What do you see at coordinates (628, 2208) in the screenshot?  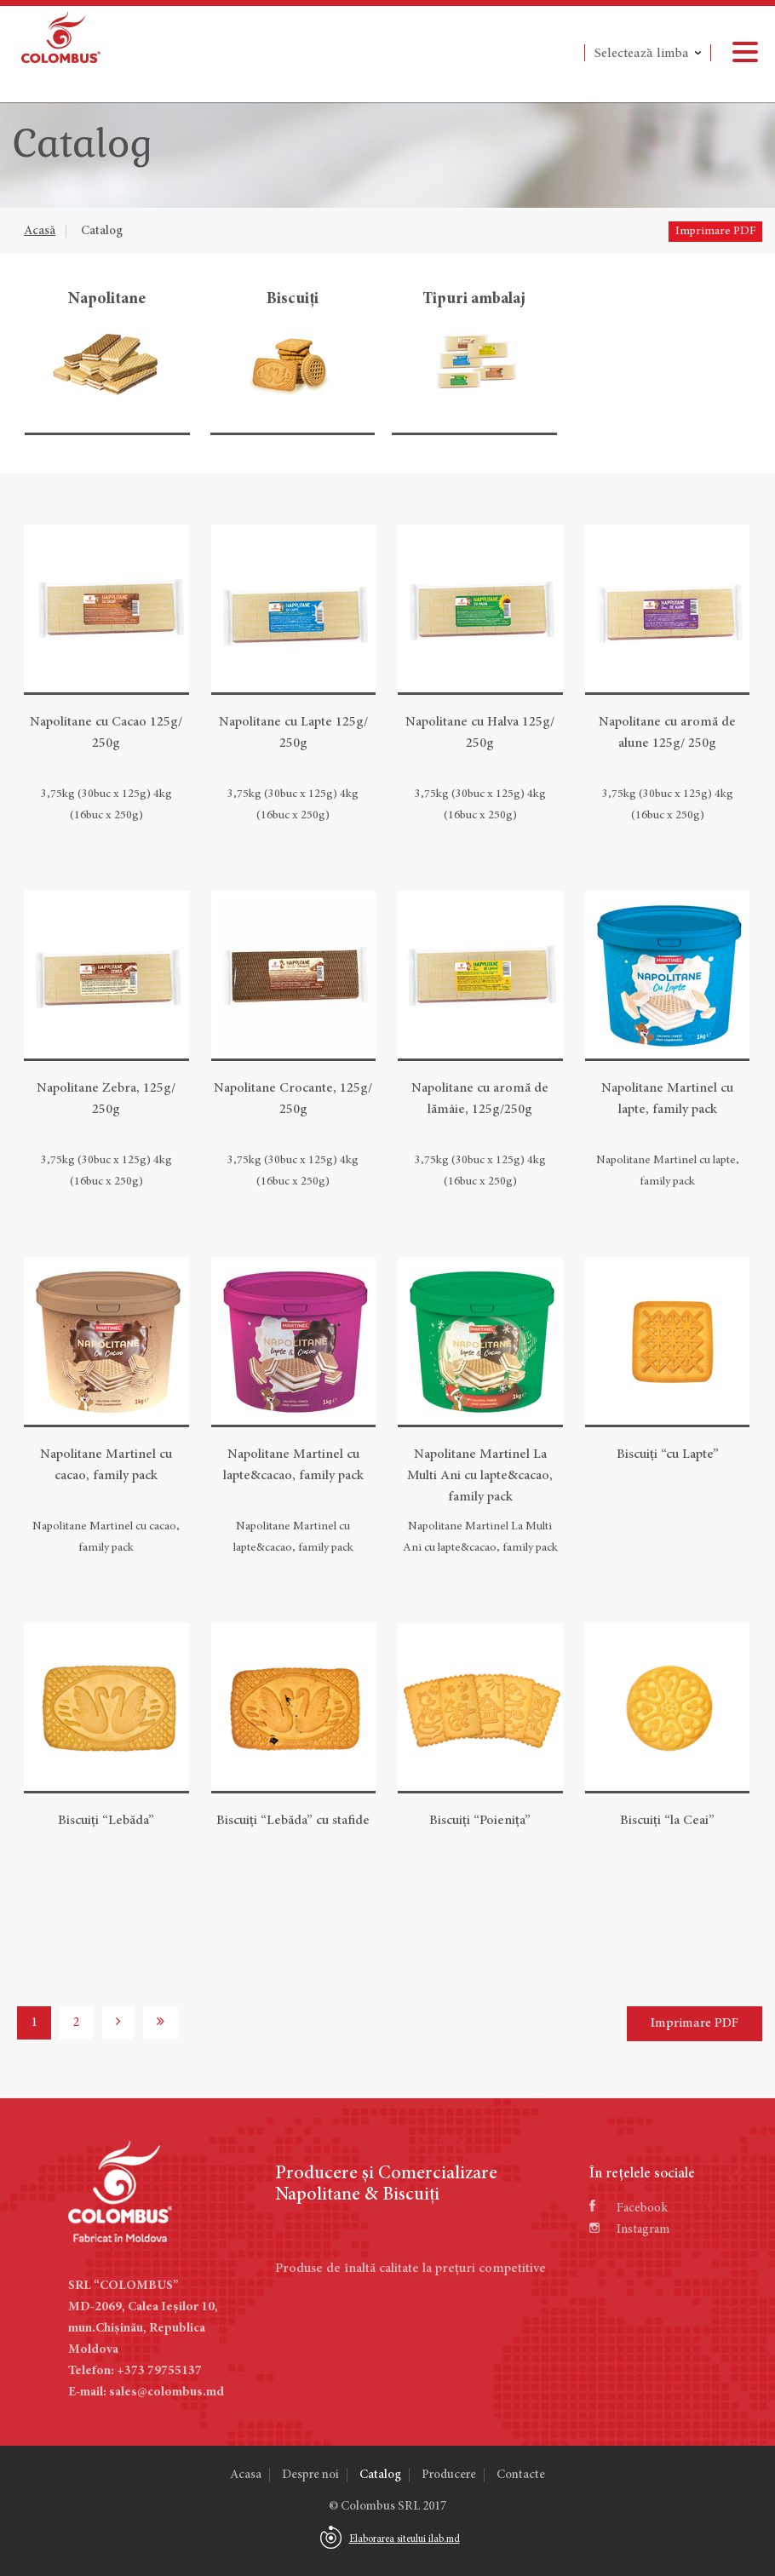 I see `Facebook` at bounding box center [628, 2208].